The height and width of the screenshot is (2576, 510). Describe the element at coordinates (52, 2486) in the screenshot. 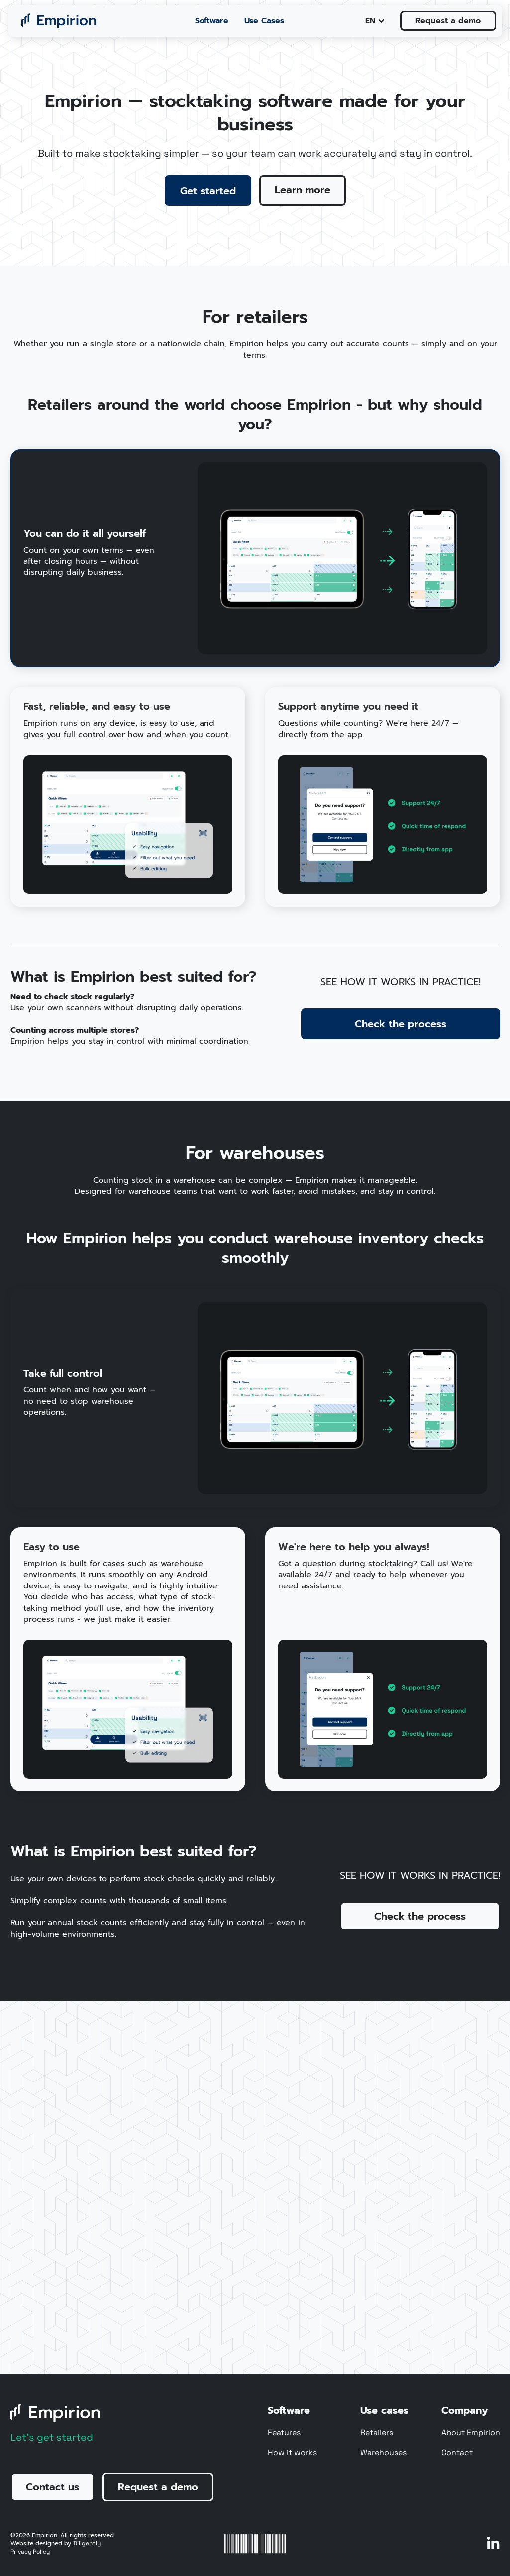

I see `Contact us` at that location.